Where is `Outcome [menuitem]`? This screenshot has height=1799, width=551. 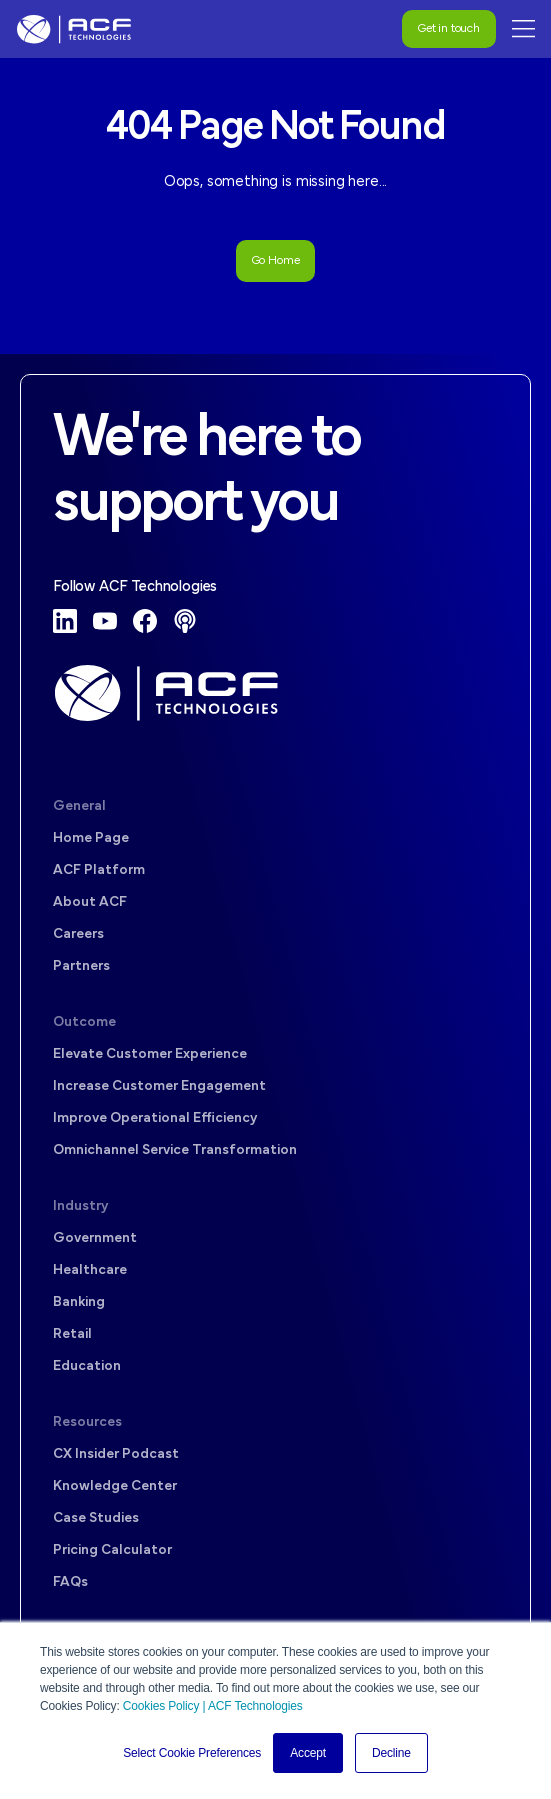 Outcome [menuitem] is located at coordinates (84, 1022).